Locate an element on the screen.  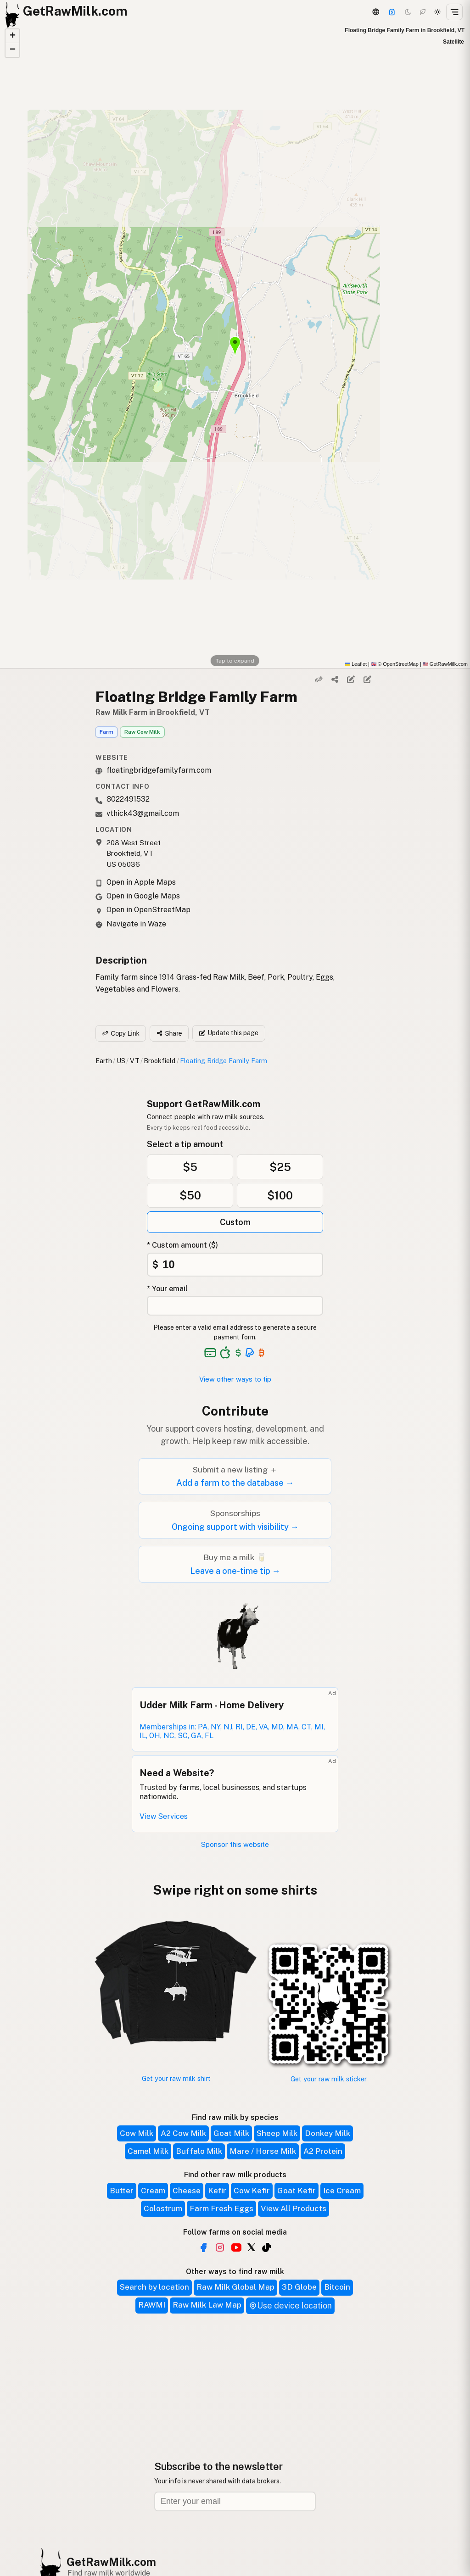
Satellite is located at coordinates (453, 42).